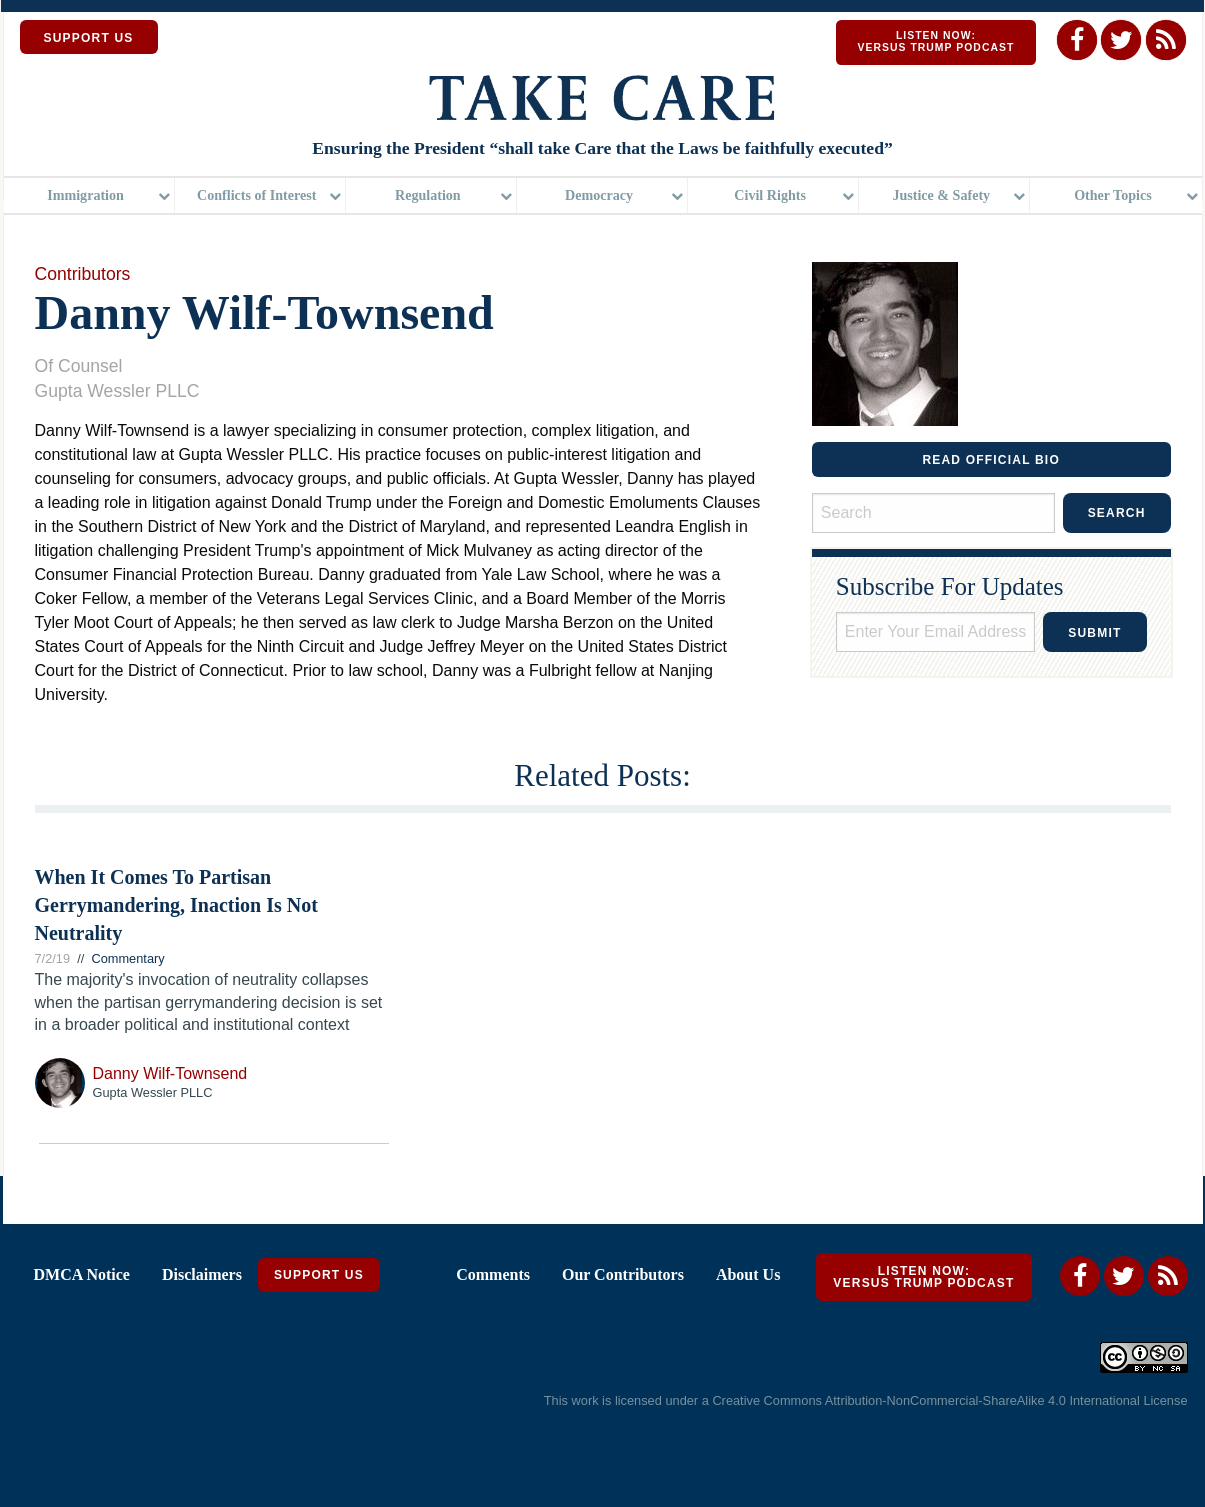 The width and height of the screenshot is (1205, 1507). I want to click on Other Topics, so click(1113, 195).